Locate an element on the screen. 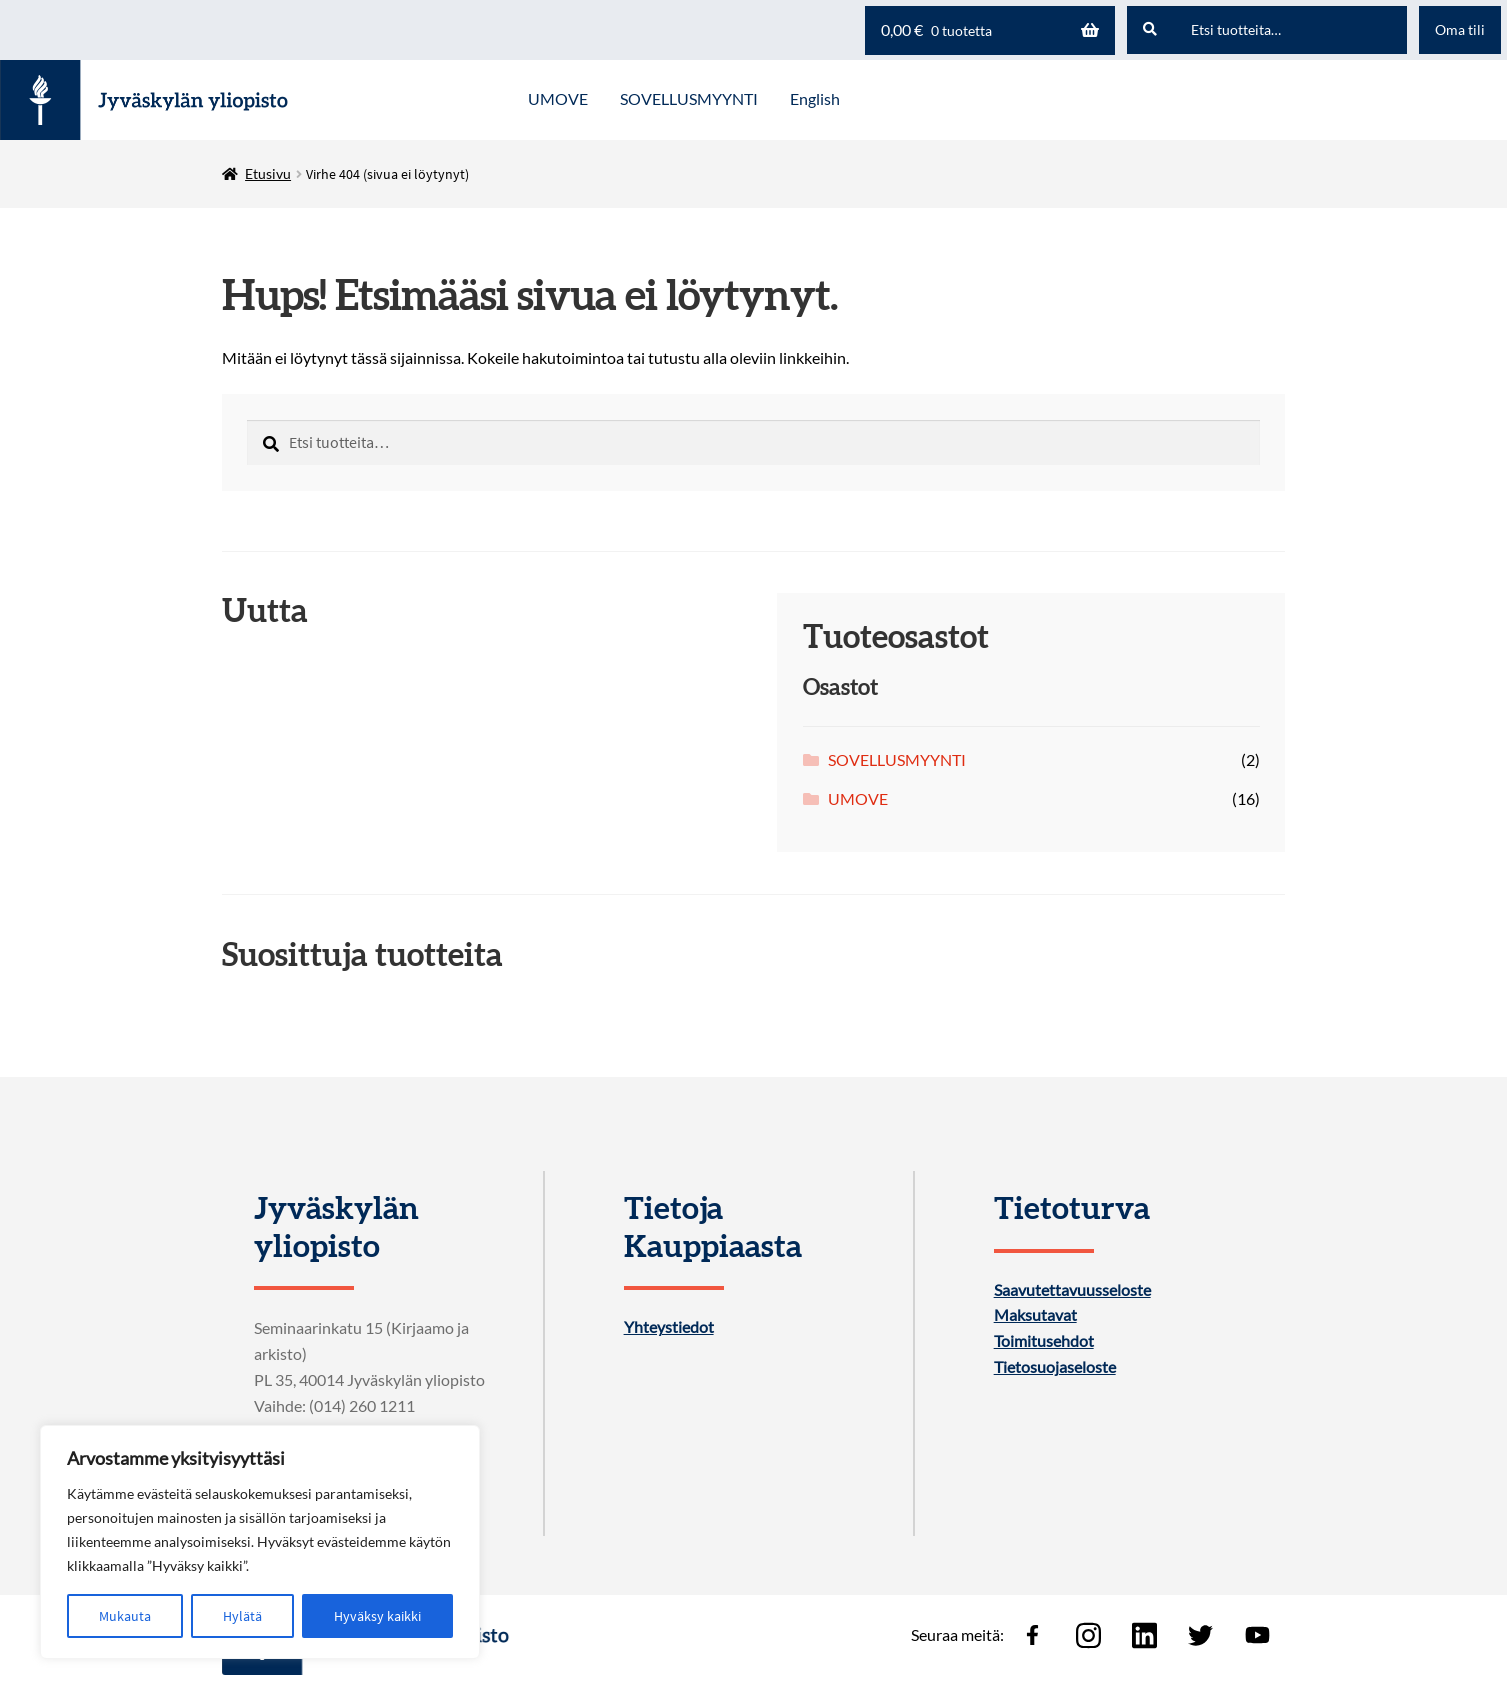 The width and height of the screenshot is (1507, 1699). Hyväksy kaikki is located at coordinates (377, 1616).